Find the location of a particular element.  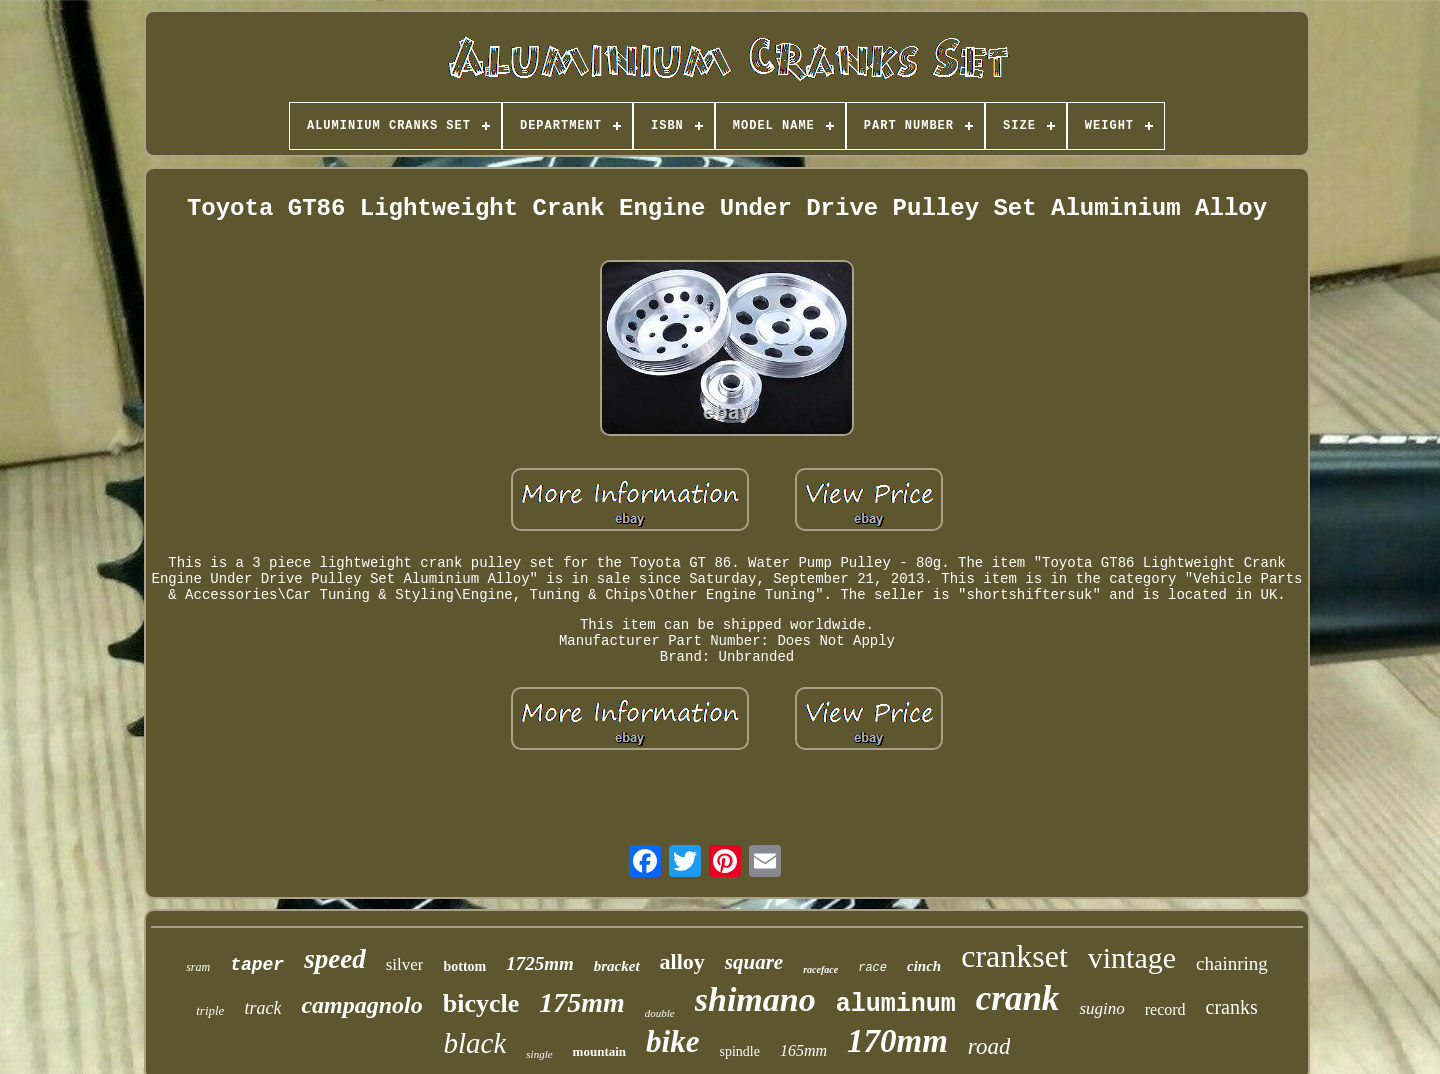

1725mm is located at coordinates (540, 963).